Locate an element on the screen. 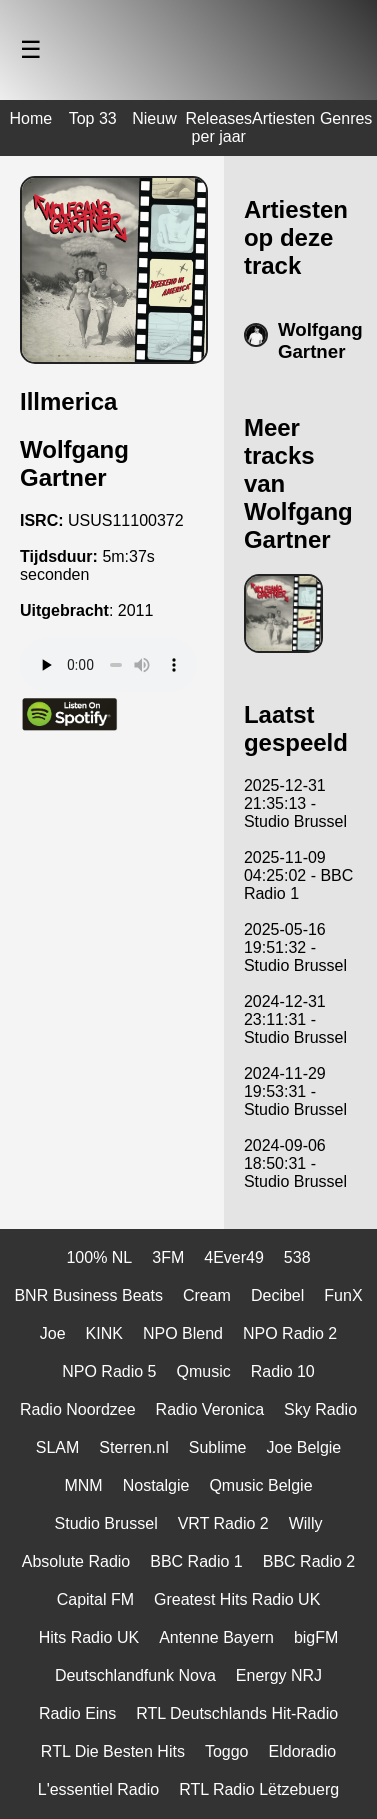  NPO Radio 2 is located at coordinates (290, 1333).